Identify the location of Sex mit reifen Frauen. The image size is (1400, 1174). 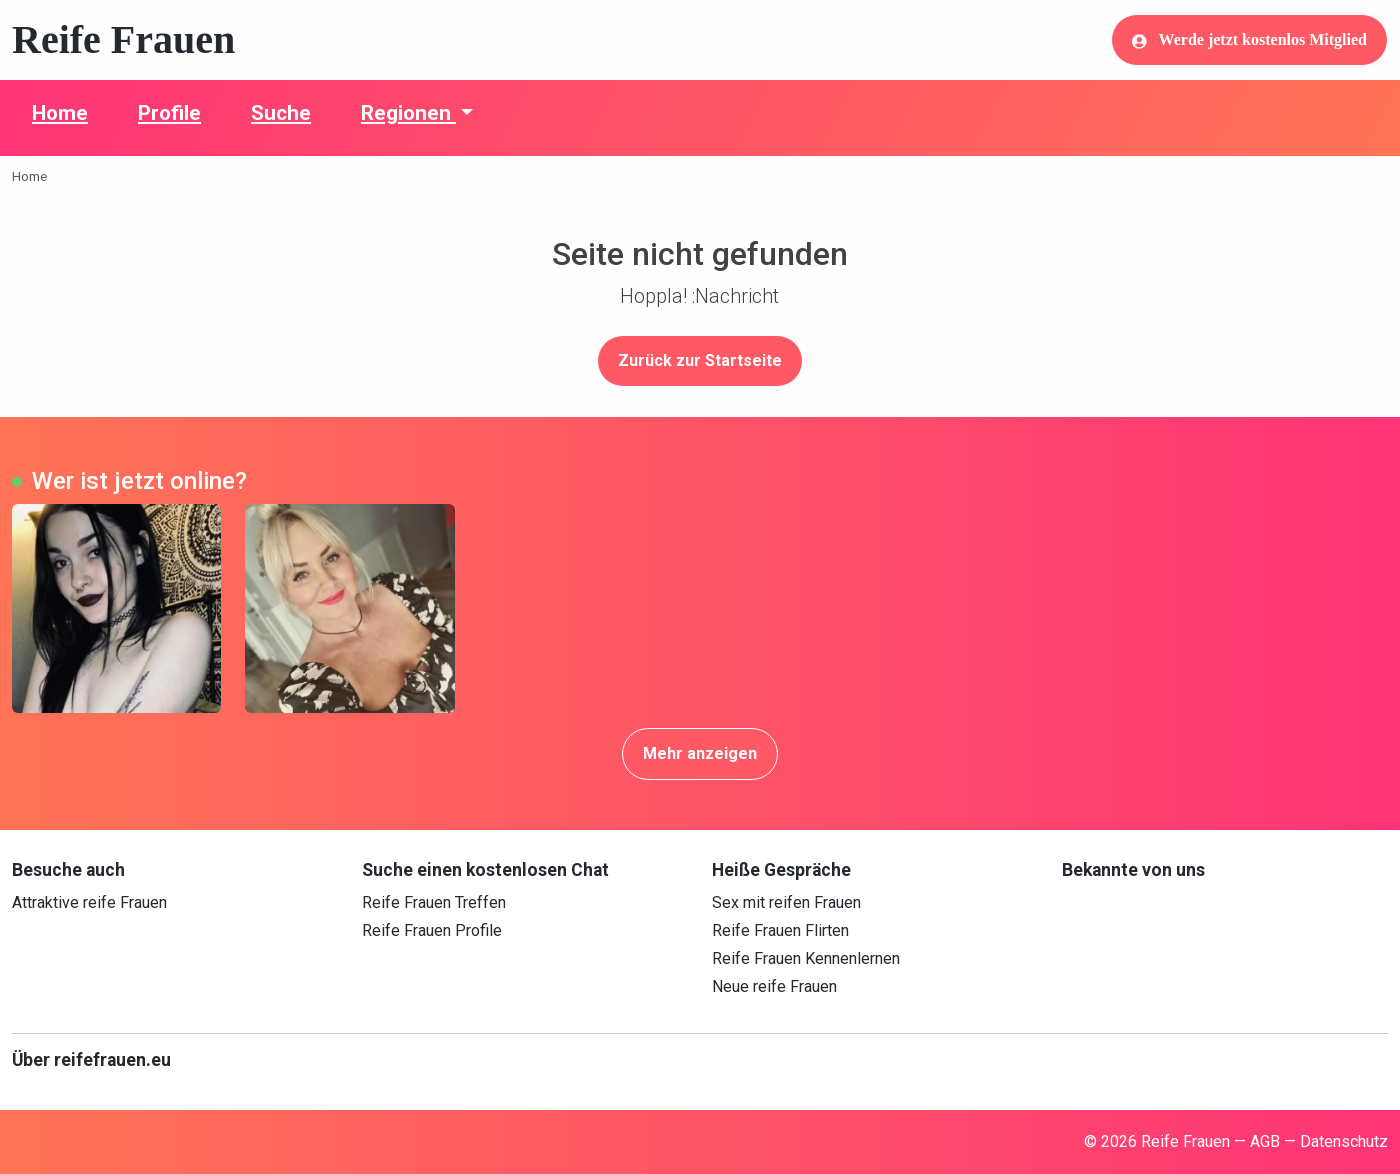
(786, 902).